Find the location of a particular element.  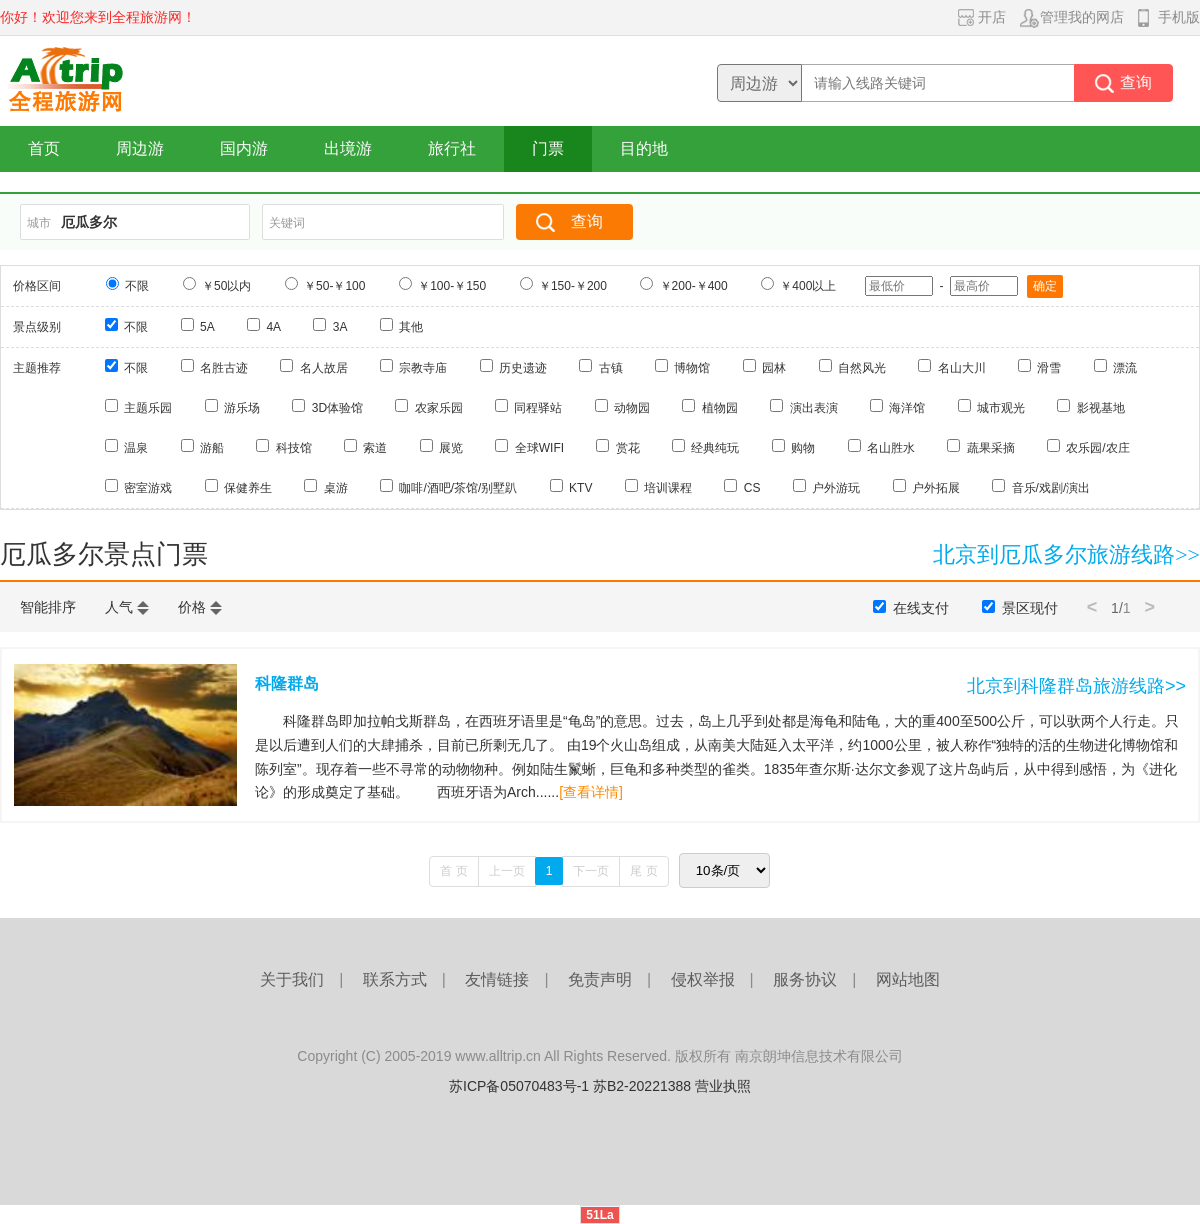

名胜古迹 is located at coordinates (224, 368).